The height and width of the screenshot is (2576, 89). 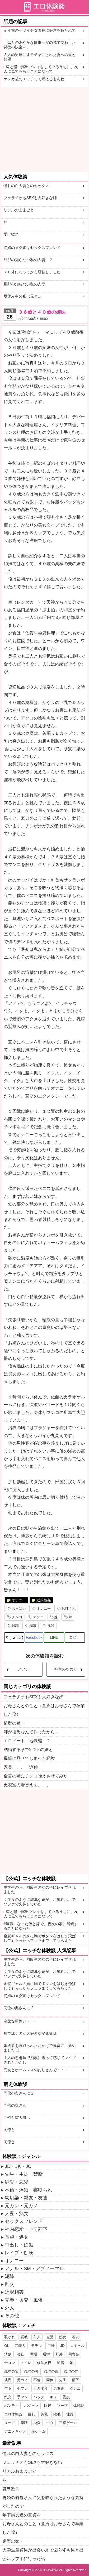 What do you see at coordinates (16, 2182) in the screenshot?
I see `純愛・恋愛` at bounding box center [16, 2182].